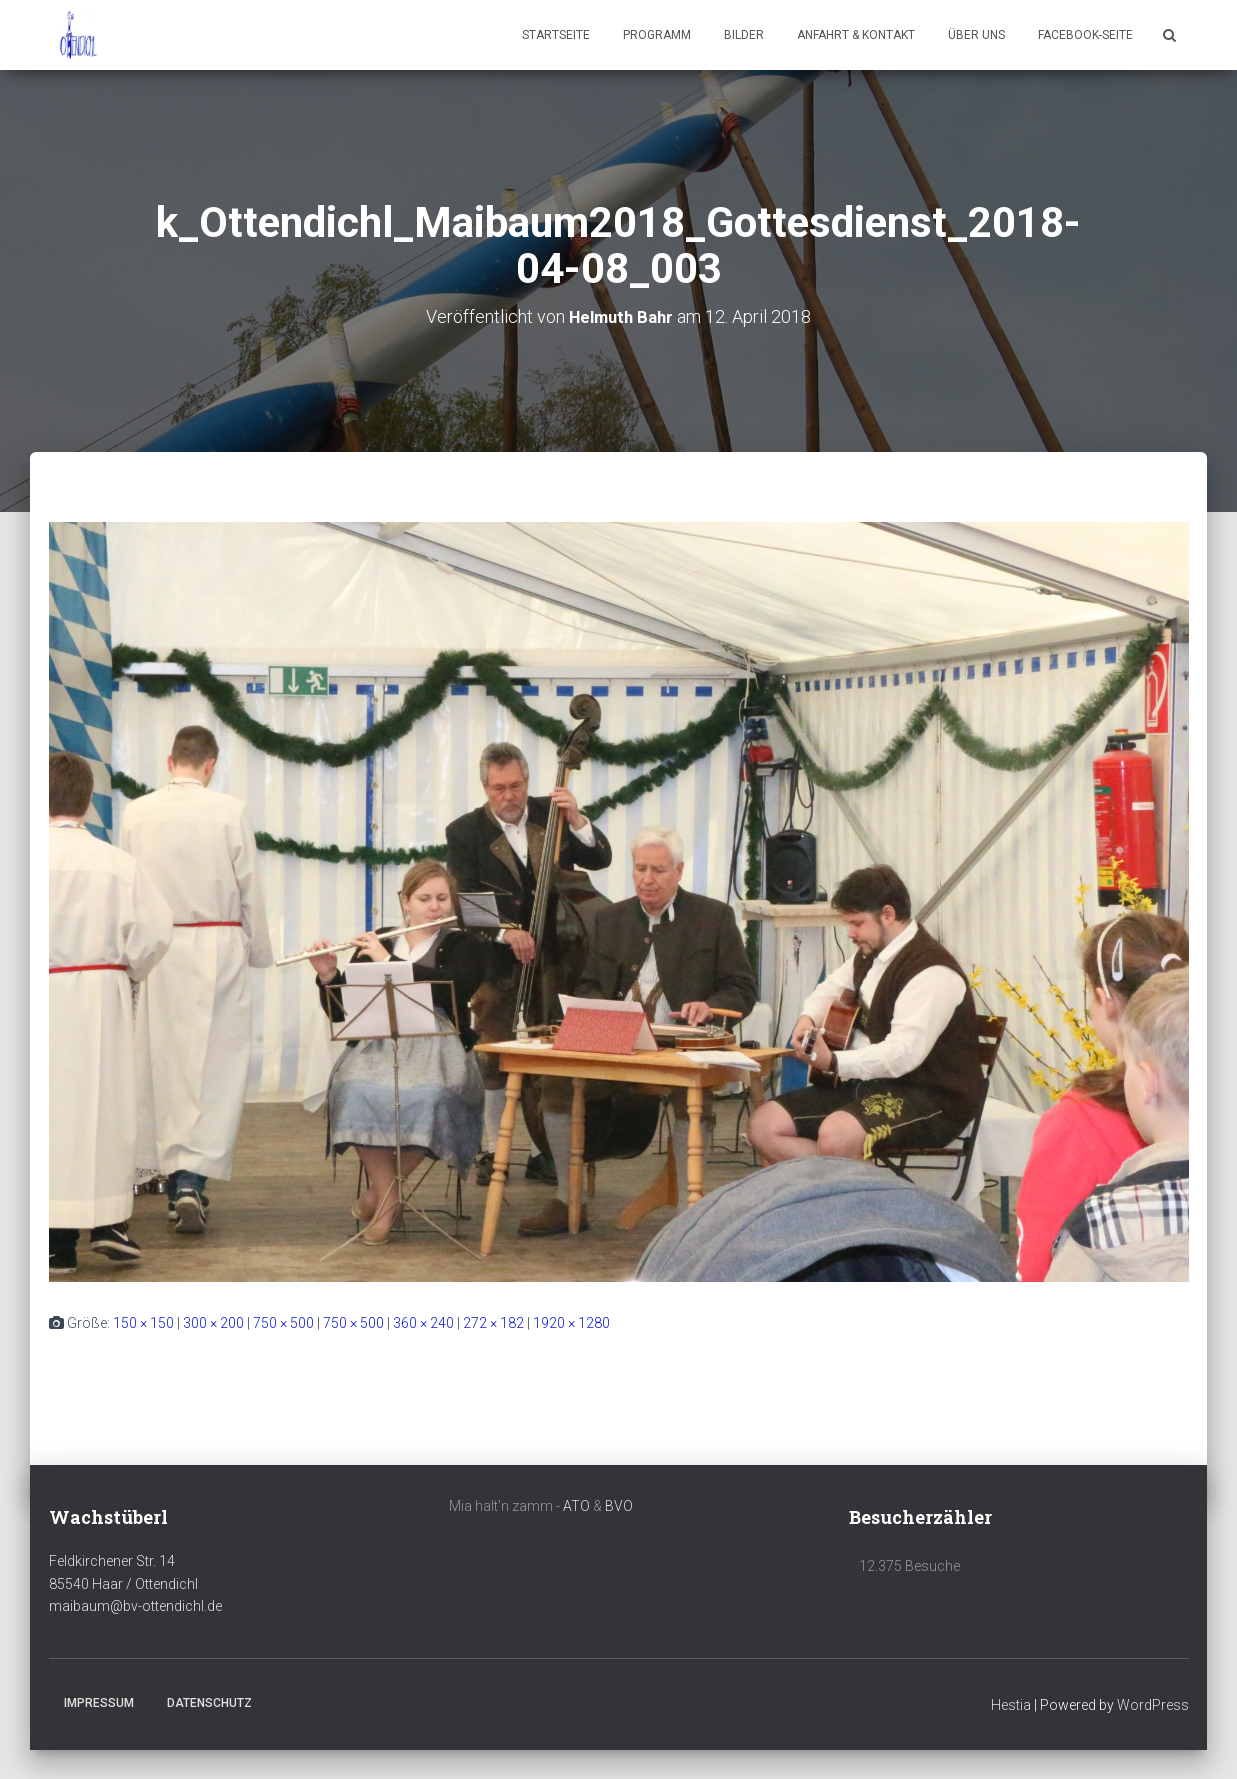  What do you see at coordinates (576, 1505) in the screenshot?
I see `ATO` at bounding box center [576, 1505].